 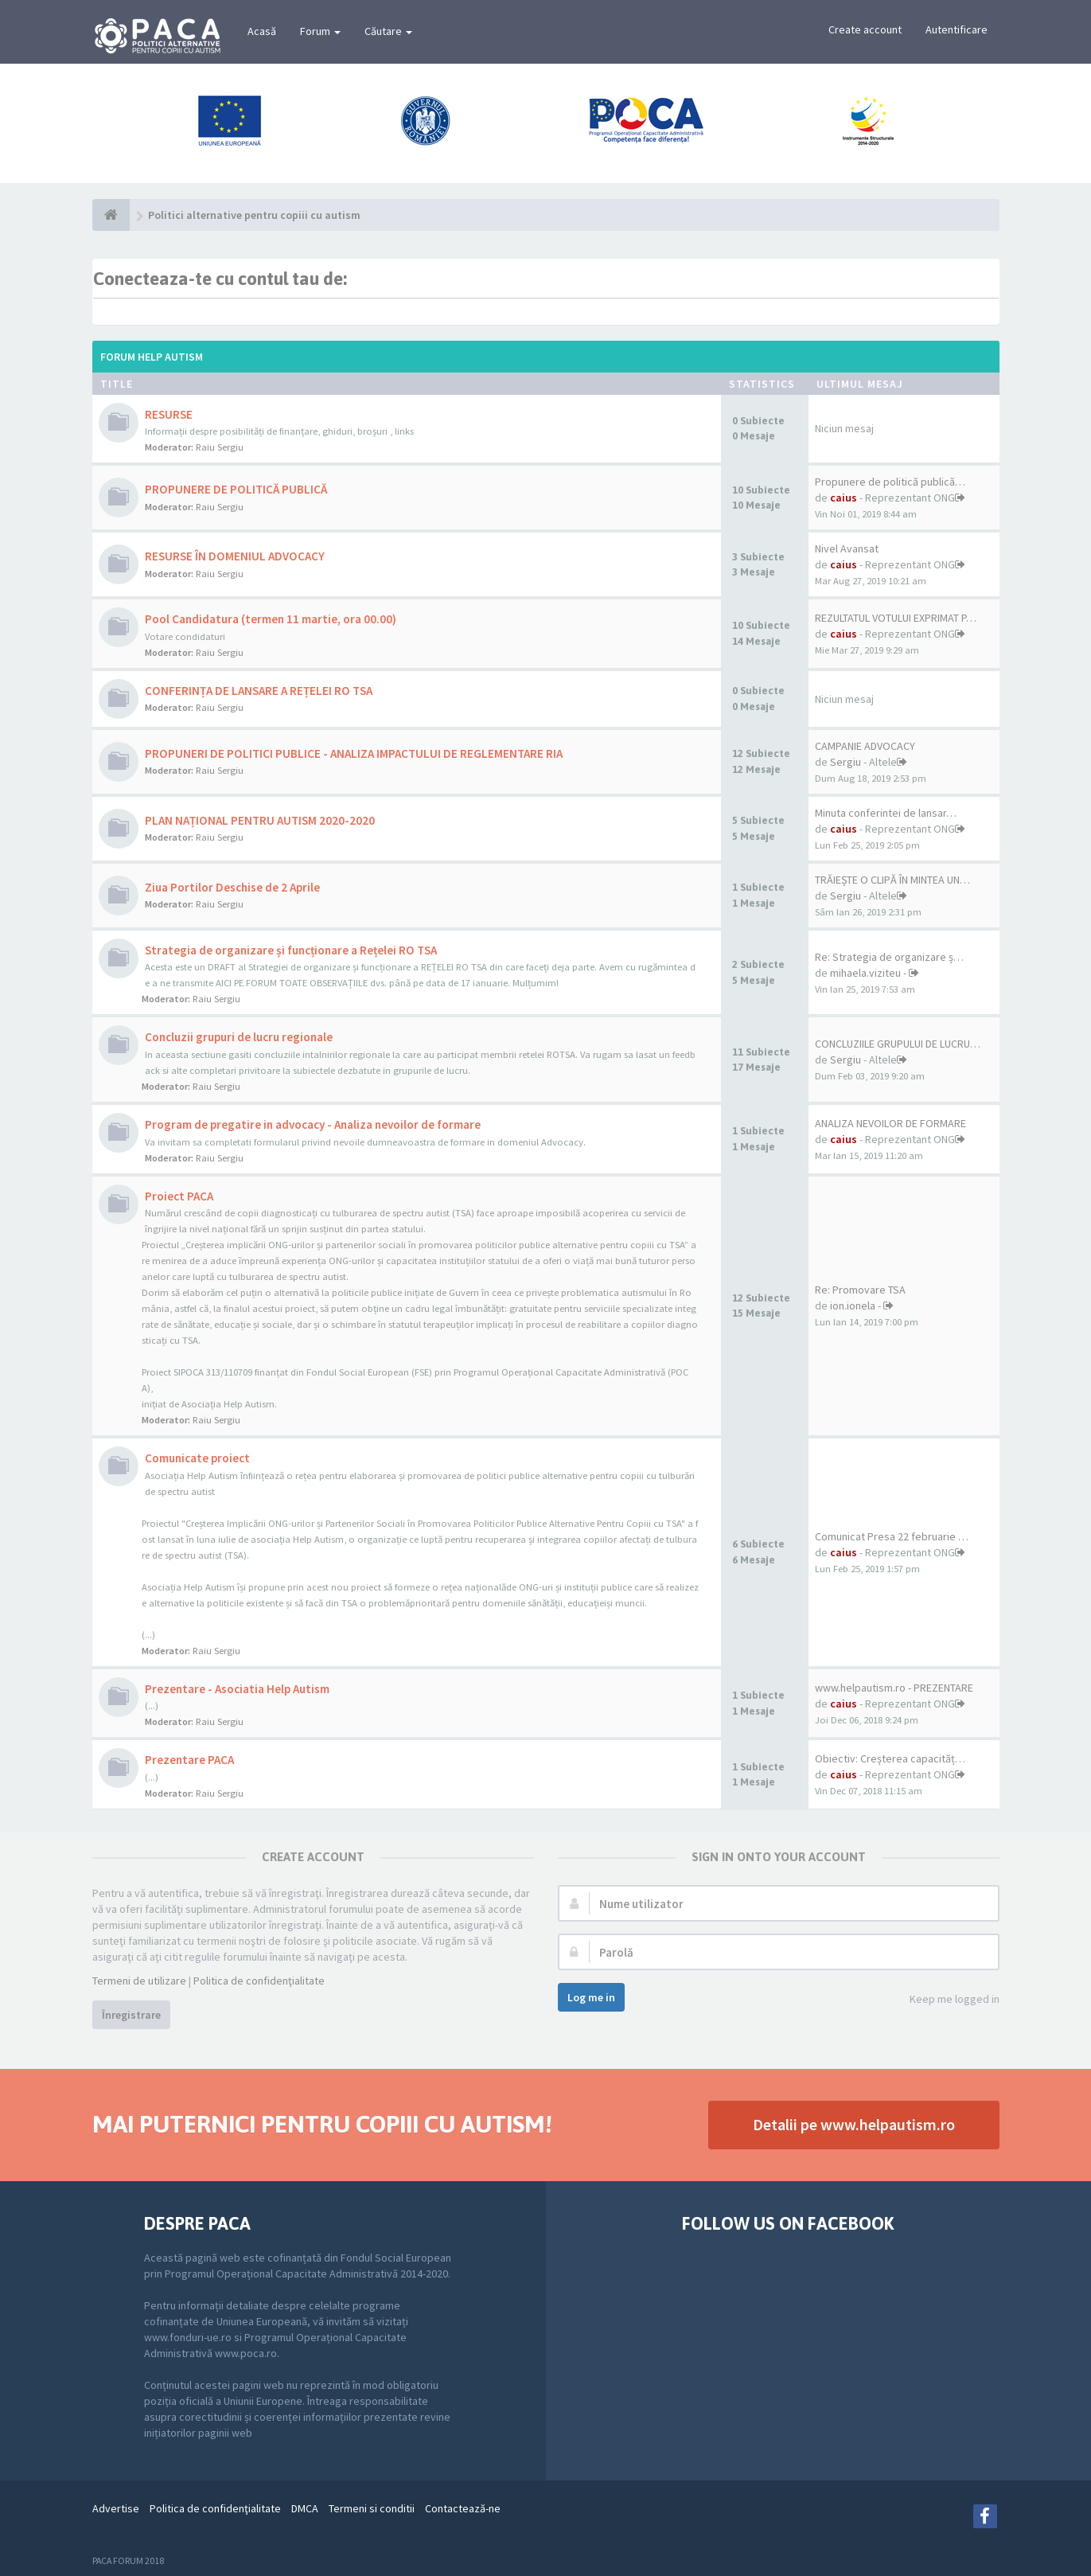 What do you see at coordinates (354, 753) in the screenshot?
I see `PROPUNERI DE POLITICI PUBLICE - ANALIZA IMPACTULUI DE REGLEMENTARE RIA` at bounding box center [354, 753].